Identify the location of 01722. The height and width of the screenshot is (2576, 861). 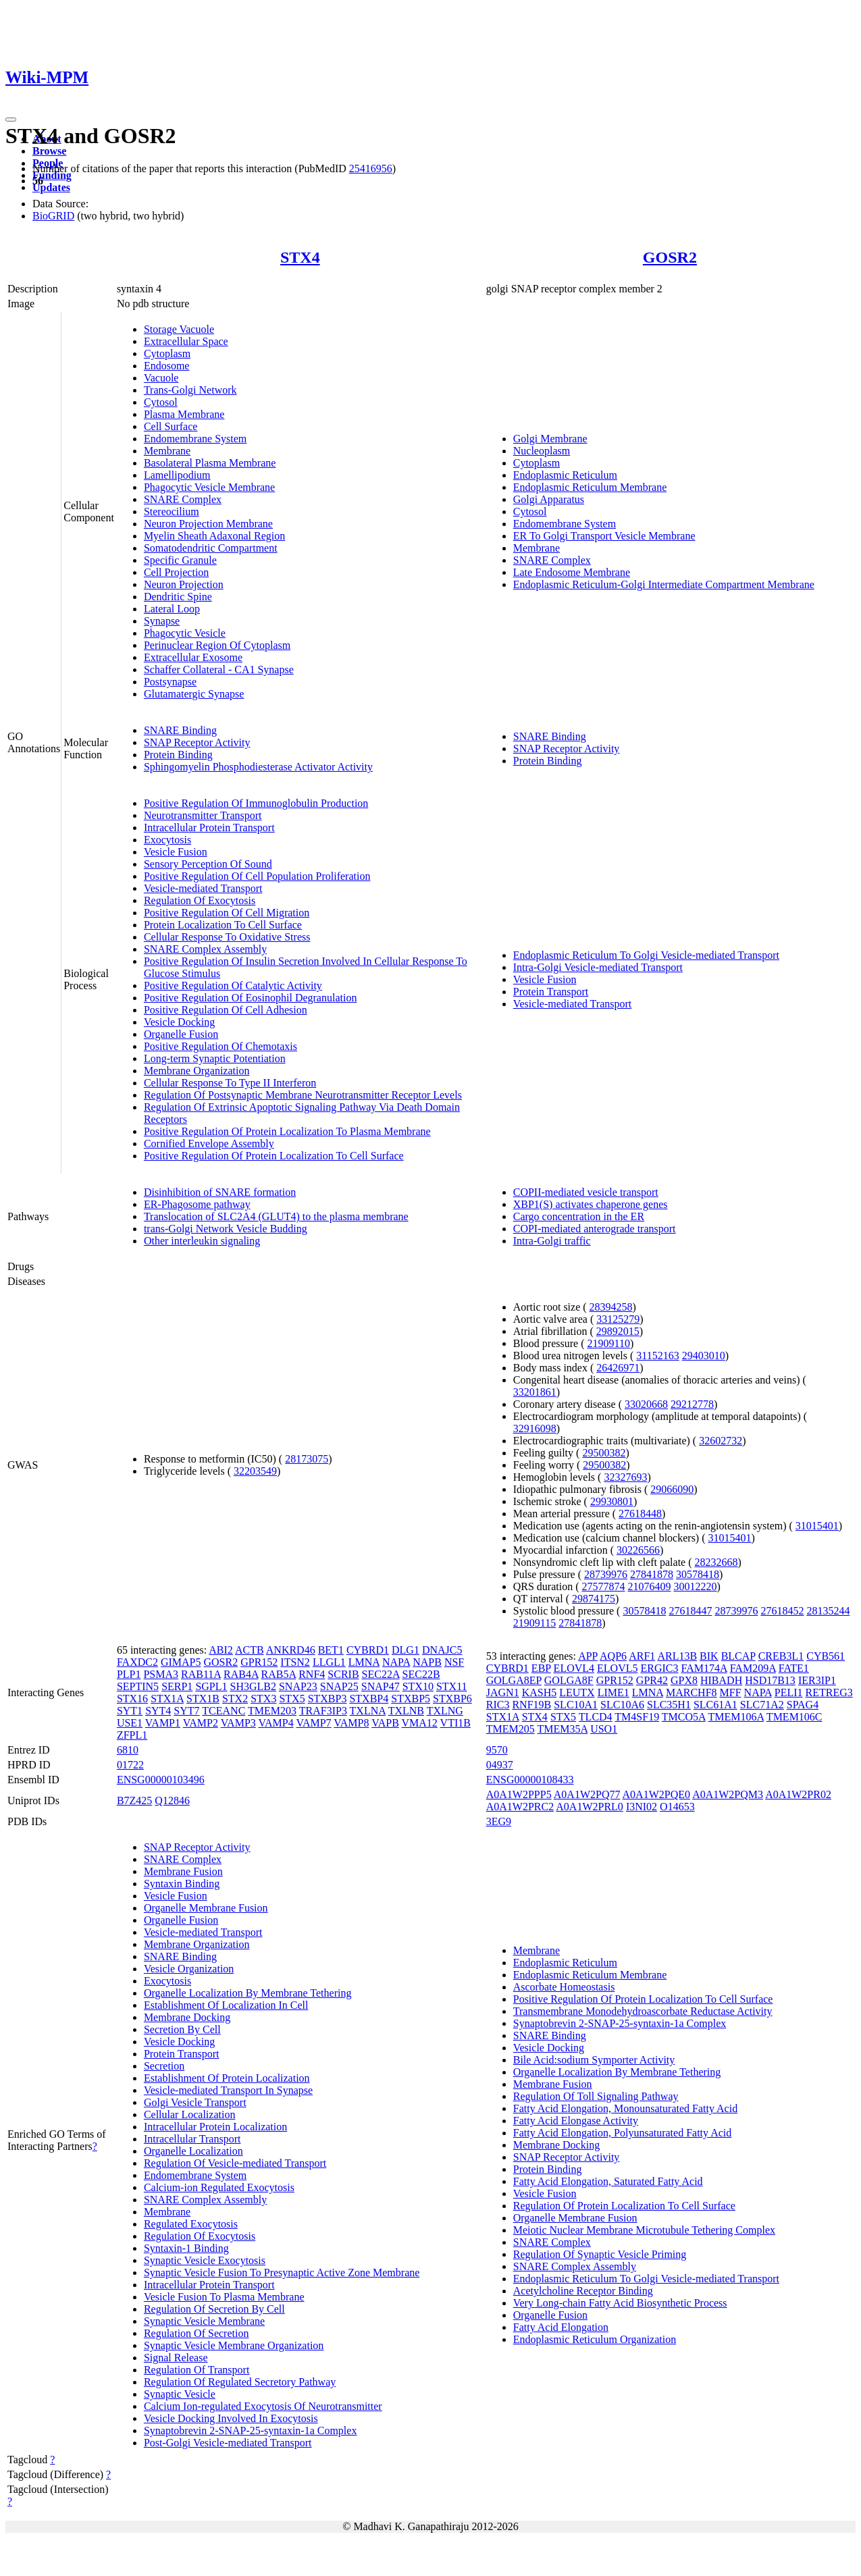
(130, 1764).